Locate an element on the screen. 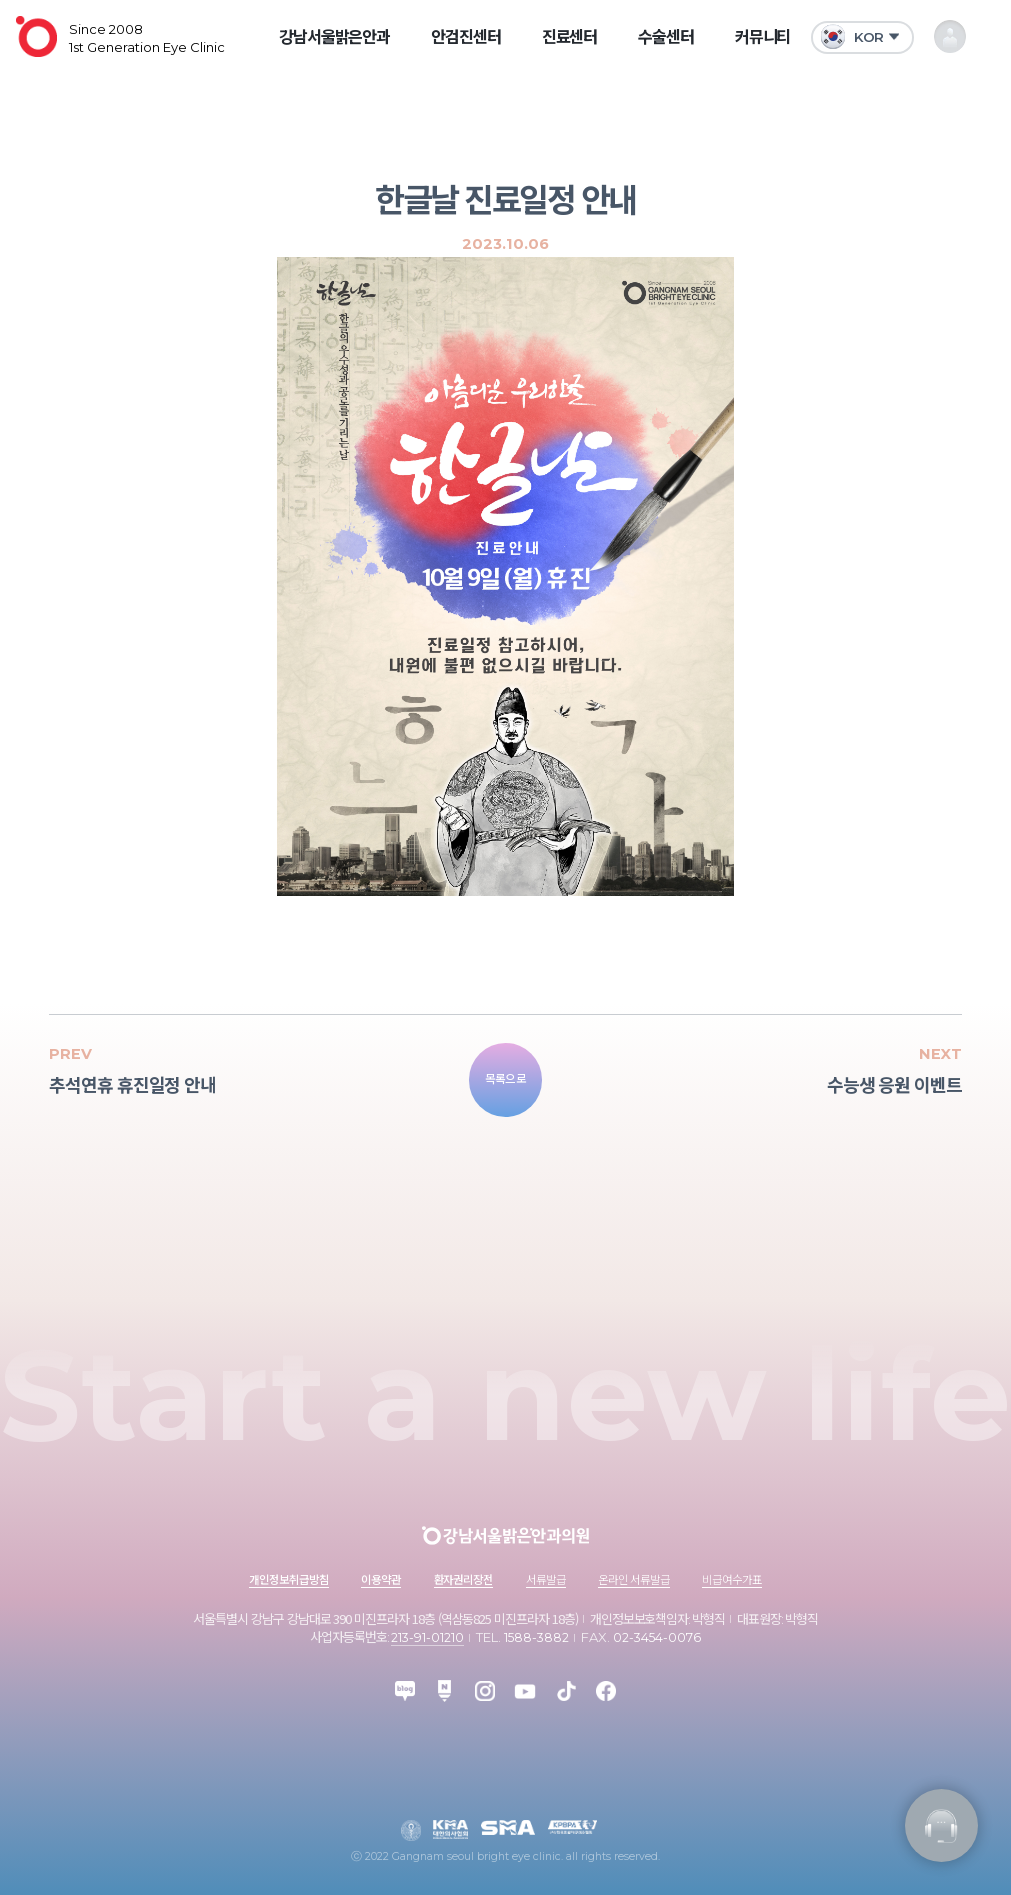 The width and height of the screenshot is (1011, 1895). KOR is located at coordinates (851, 36).